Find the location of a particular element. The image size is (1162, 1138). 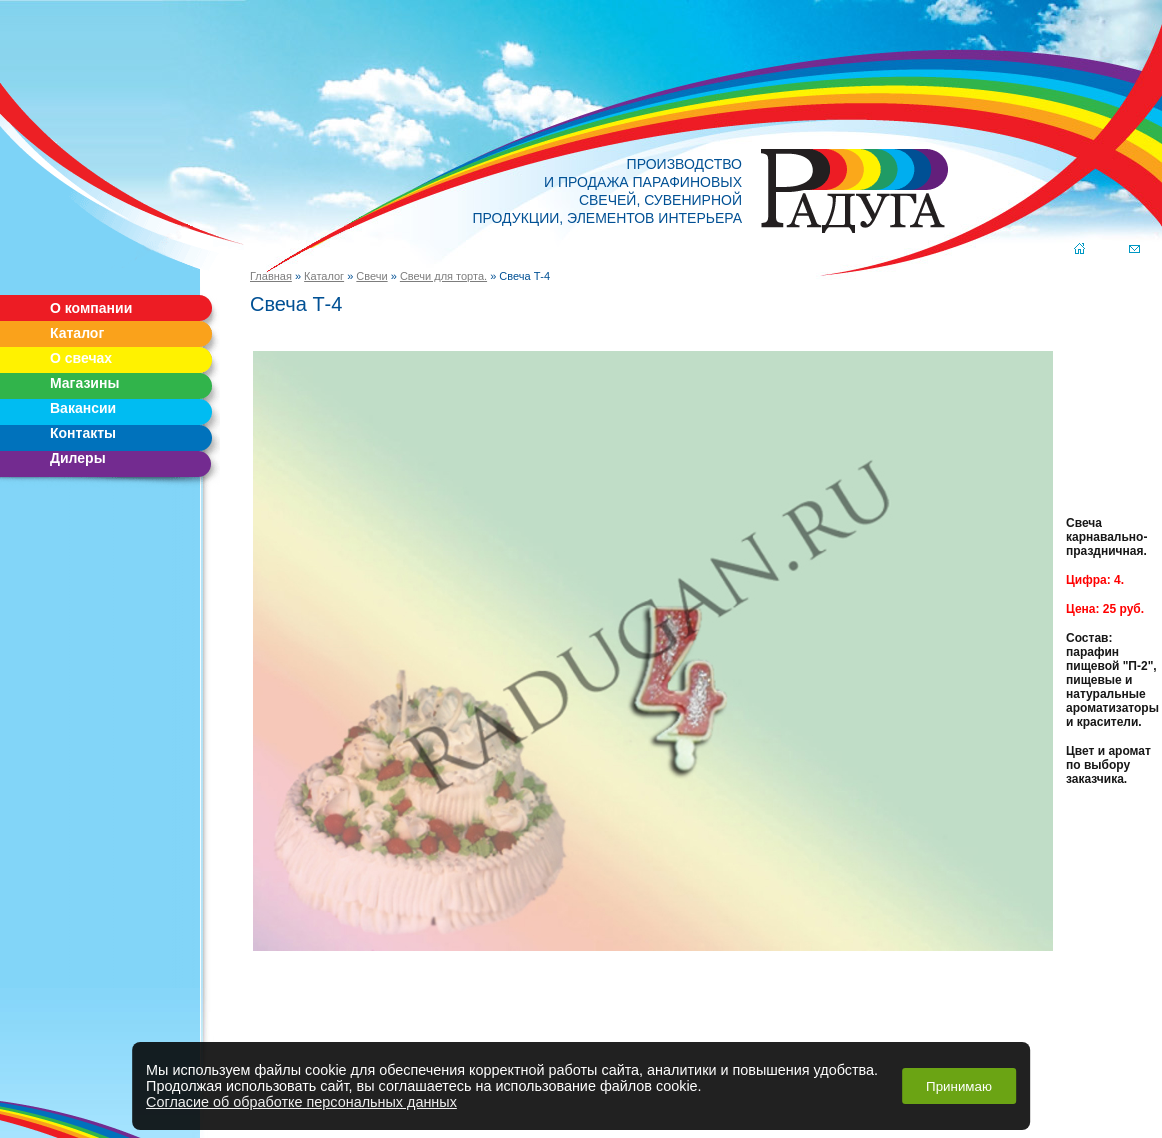

Каталог is located at coordinates (77, 333).